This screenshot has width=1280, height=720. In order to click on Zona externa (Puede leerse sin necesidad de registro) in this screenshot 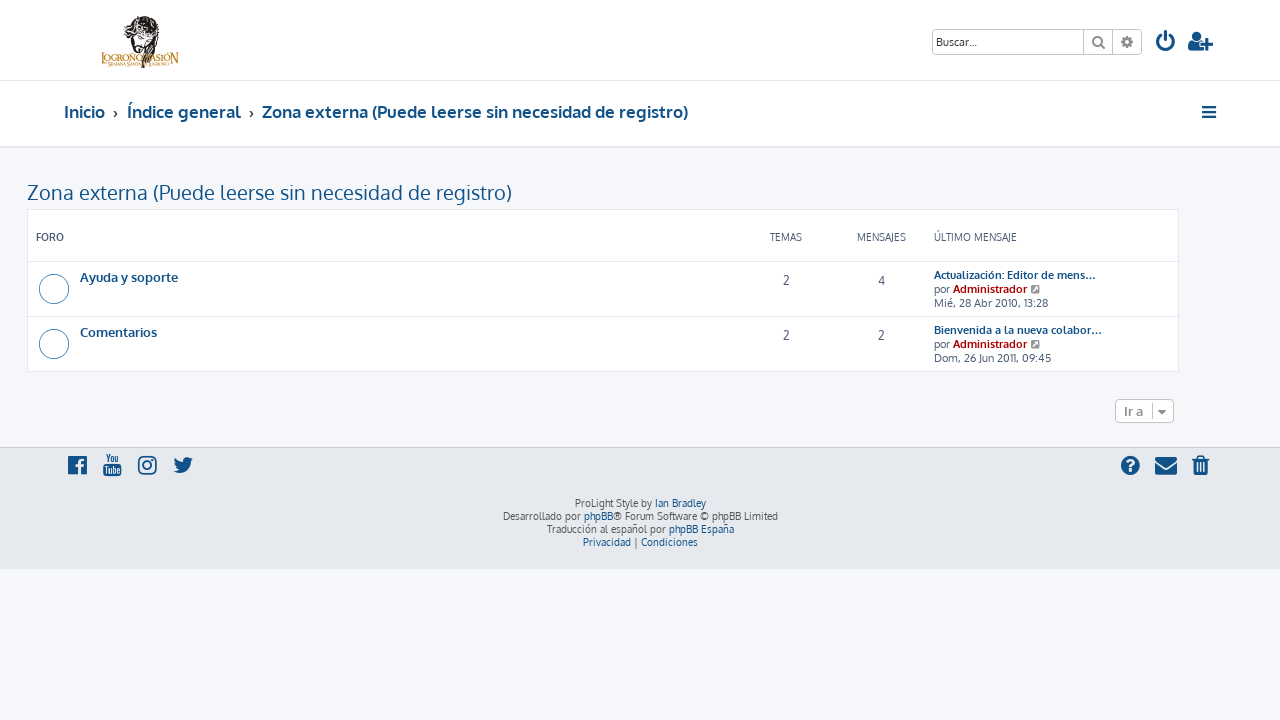, I will do `click(306, 192)`.